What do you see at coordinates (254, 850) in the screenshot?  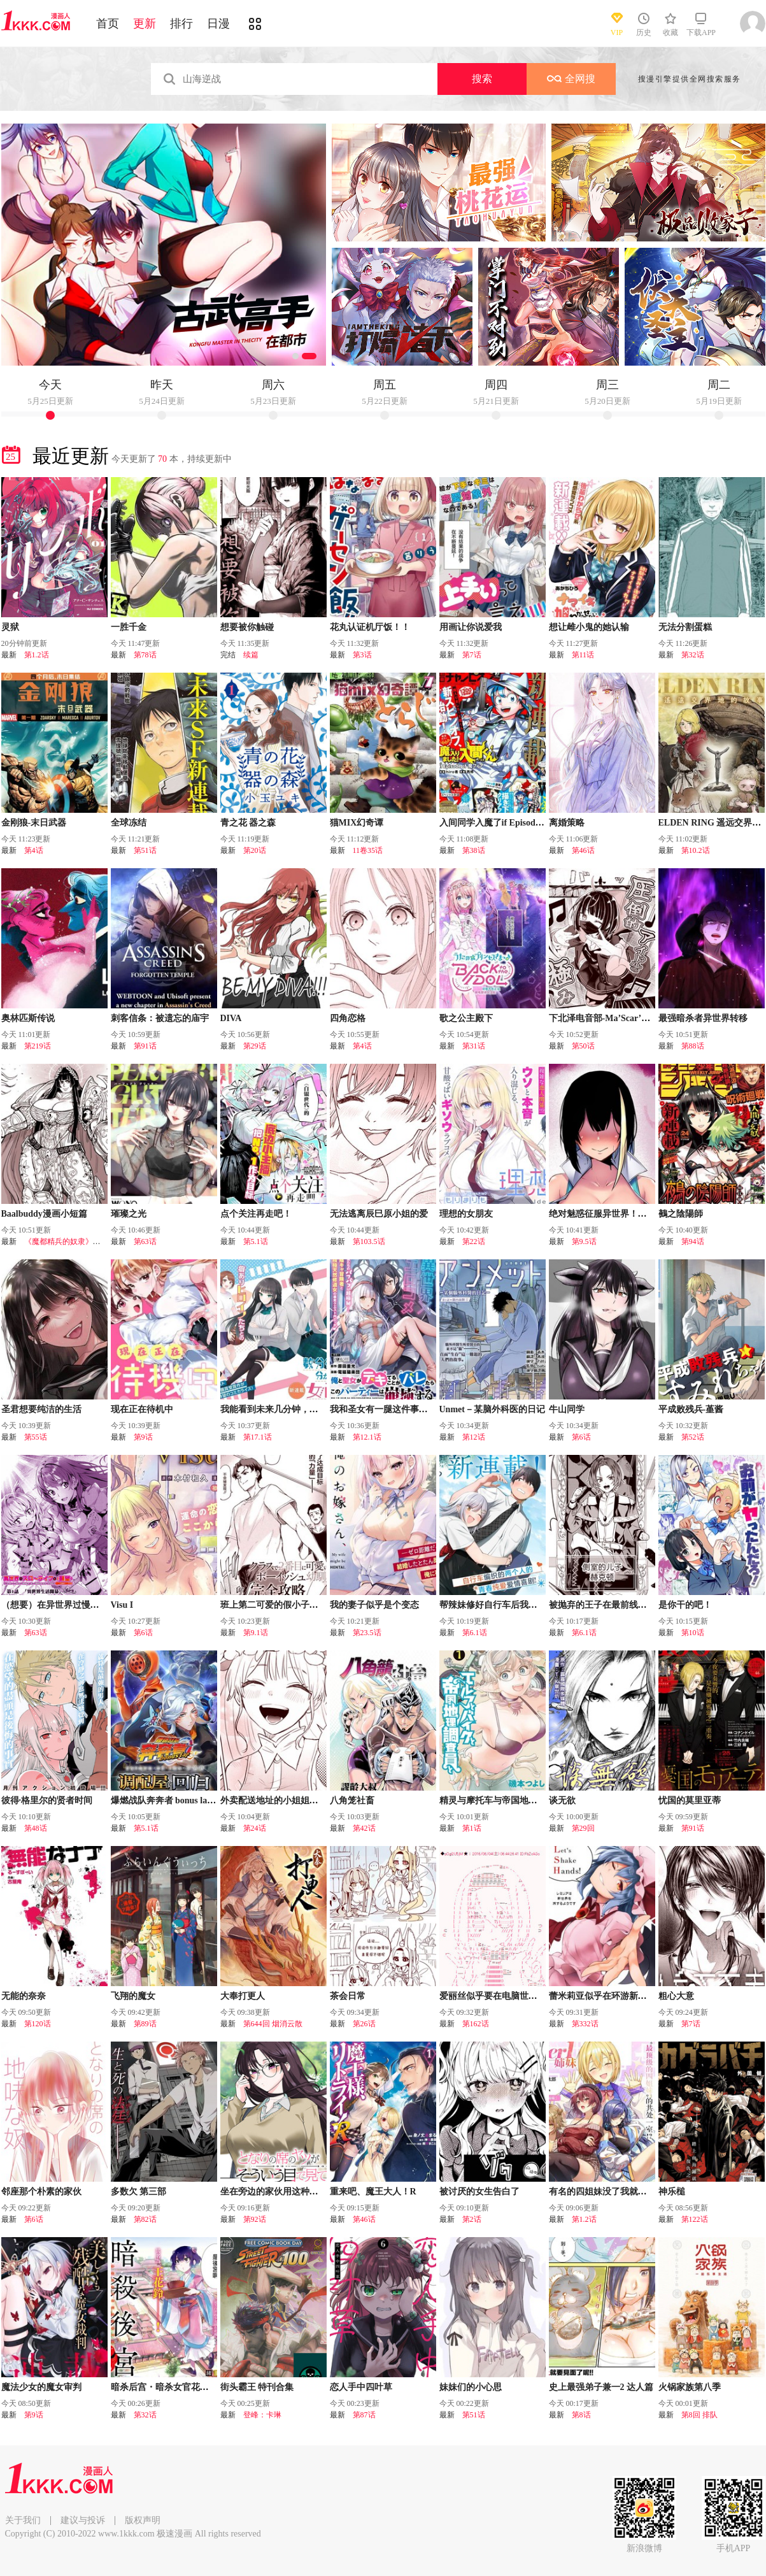 I see `第20话` at bounding box center [254, 850].